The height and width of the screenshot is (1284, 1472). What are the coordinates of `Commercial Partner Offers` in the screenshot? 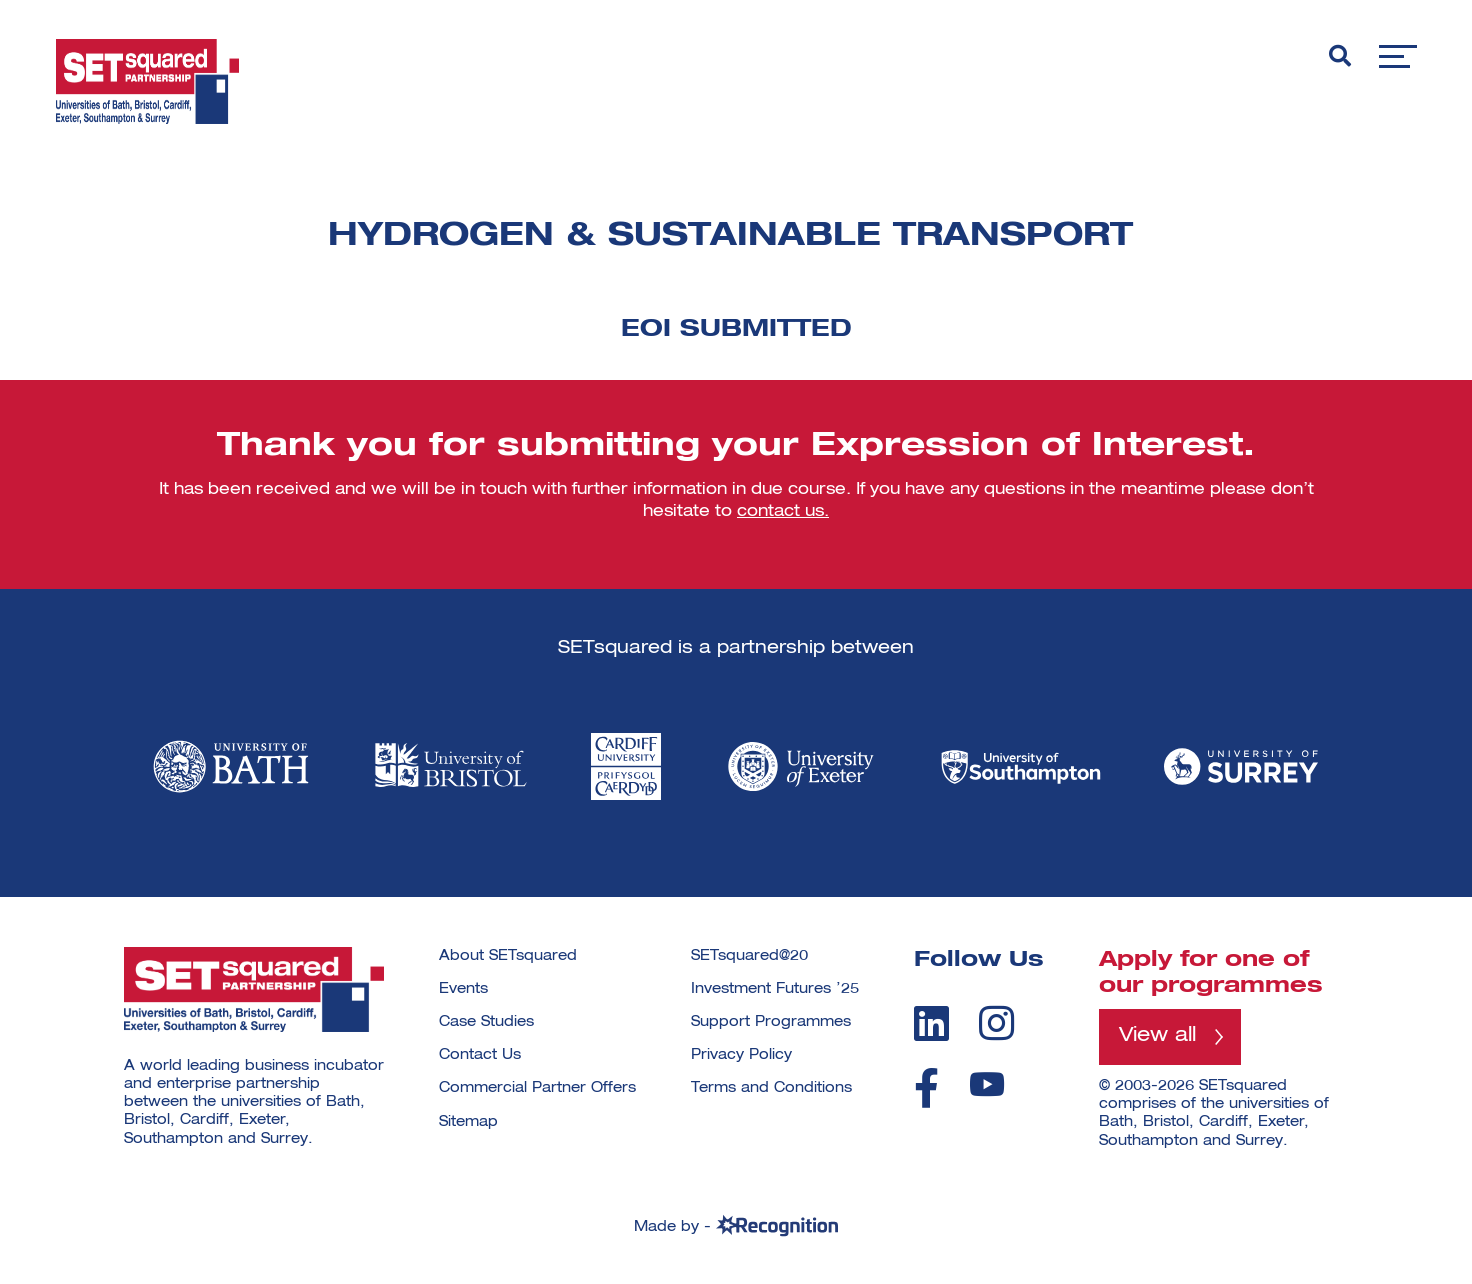 It's located at (537, 1088).